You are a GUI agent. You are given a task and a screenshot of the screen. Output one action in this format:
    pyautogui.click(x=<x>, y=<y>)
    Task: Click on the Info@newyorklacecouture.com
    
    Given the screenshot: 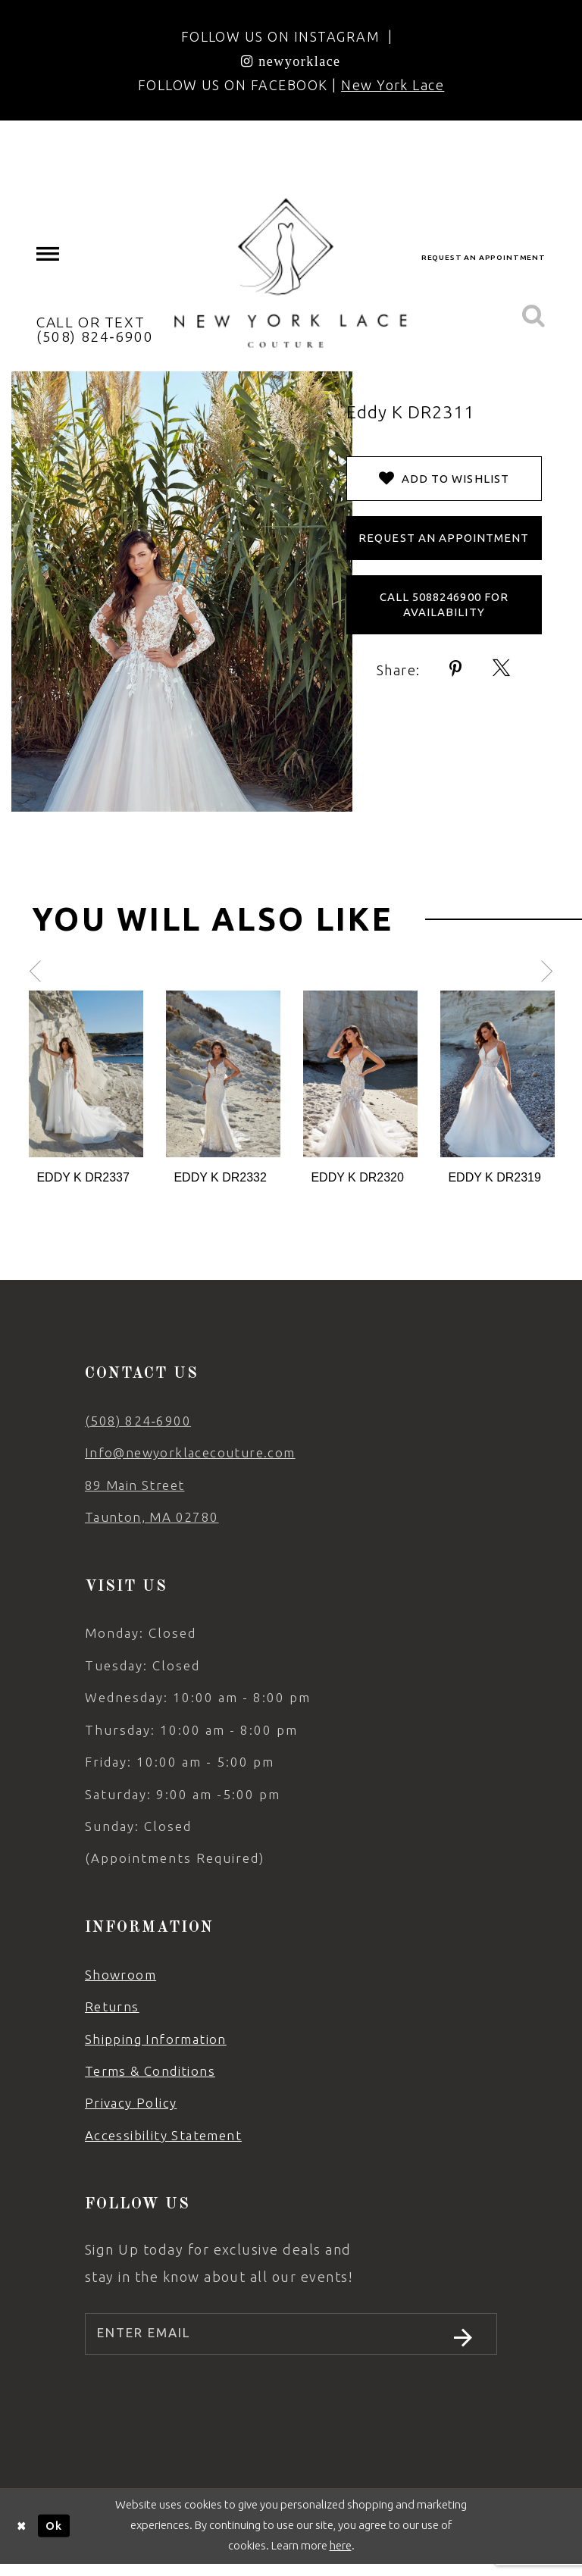 What is the action you would take?
    pyautogui.click(x=190, y=1452)
    